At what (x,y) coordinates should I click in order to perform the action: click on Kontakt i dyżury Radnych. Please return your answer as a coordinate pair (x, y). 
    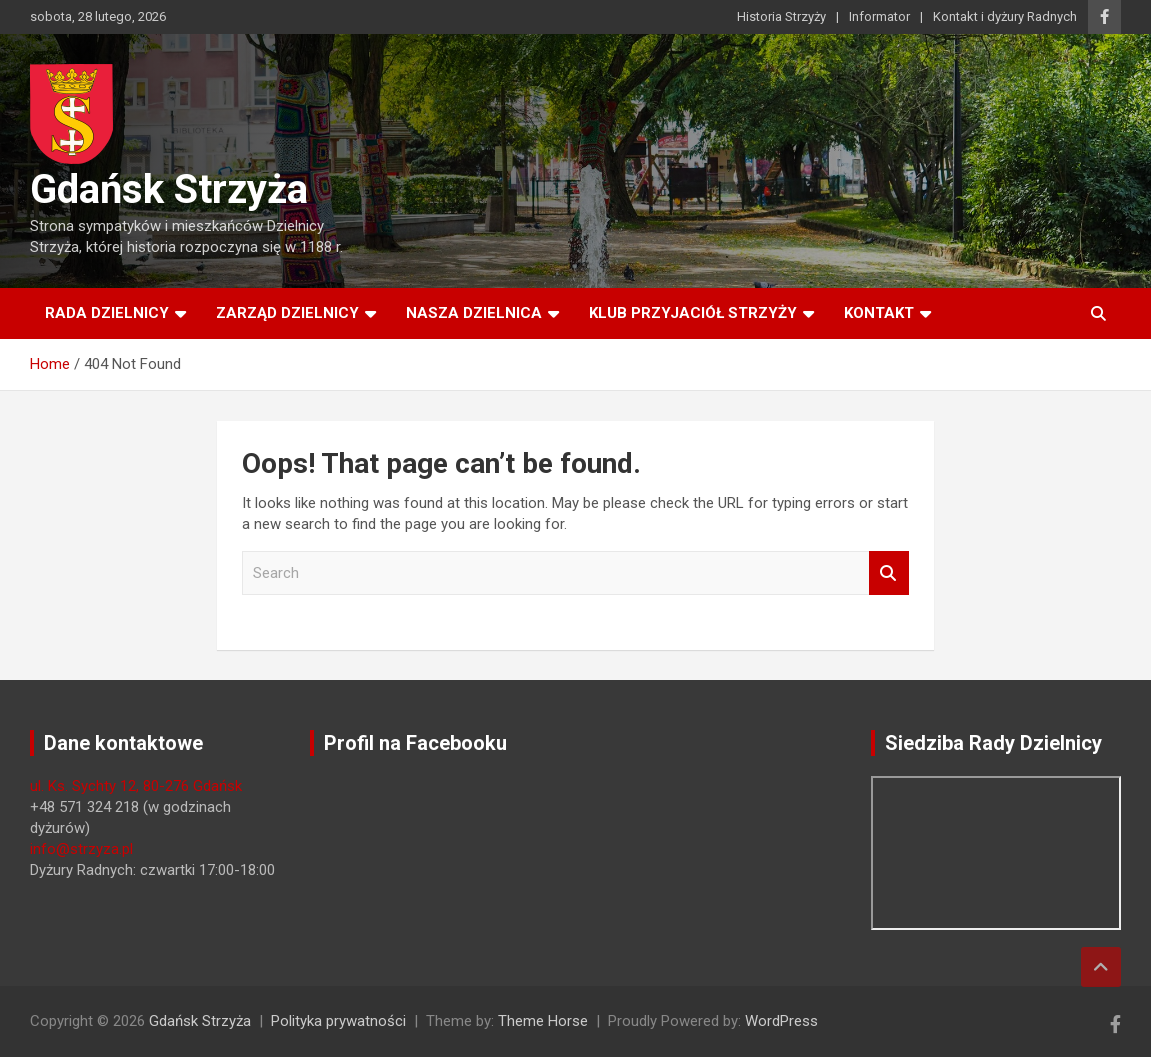
    Looking at the image, I should click on (1005, 16).